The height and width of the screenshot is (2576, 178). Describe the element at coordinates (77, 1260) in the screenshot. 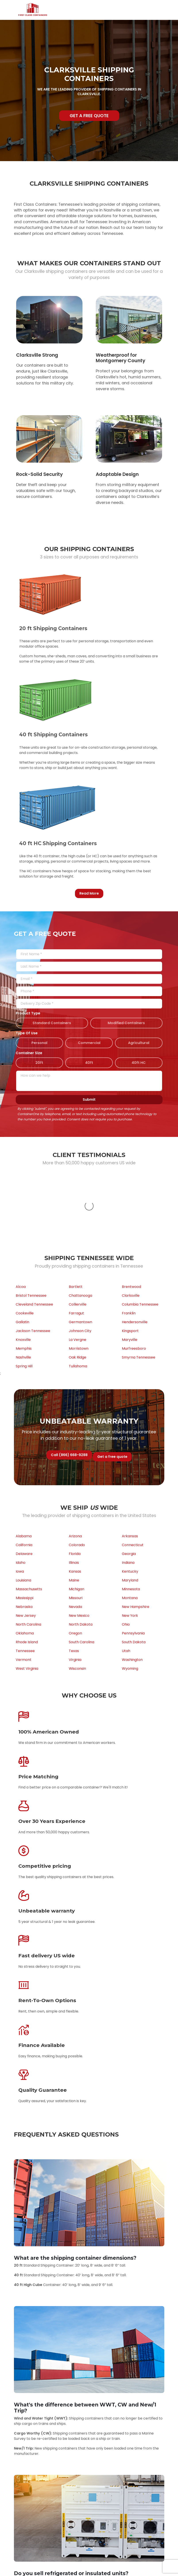

I see `Collierville` at that location.